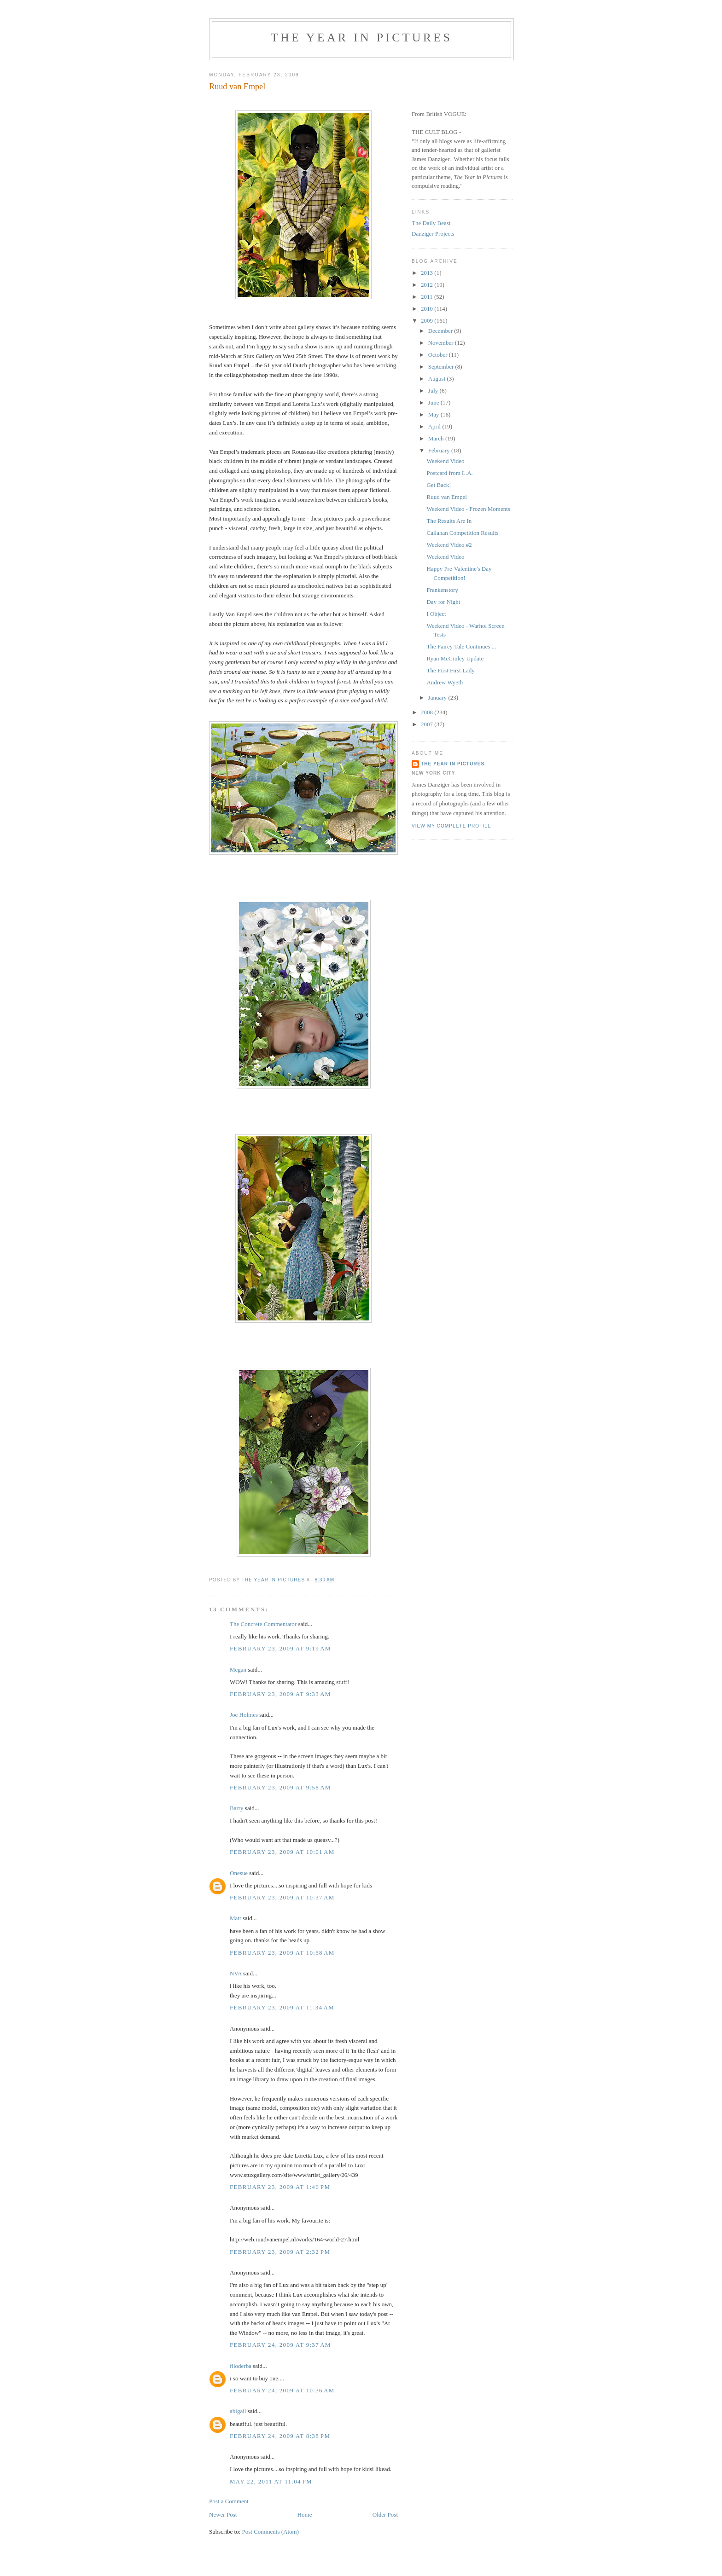  Describe the element at coordinates (444, 682) in the screenshot. I see `Andrew Wyeth` at that location.